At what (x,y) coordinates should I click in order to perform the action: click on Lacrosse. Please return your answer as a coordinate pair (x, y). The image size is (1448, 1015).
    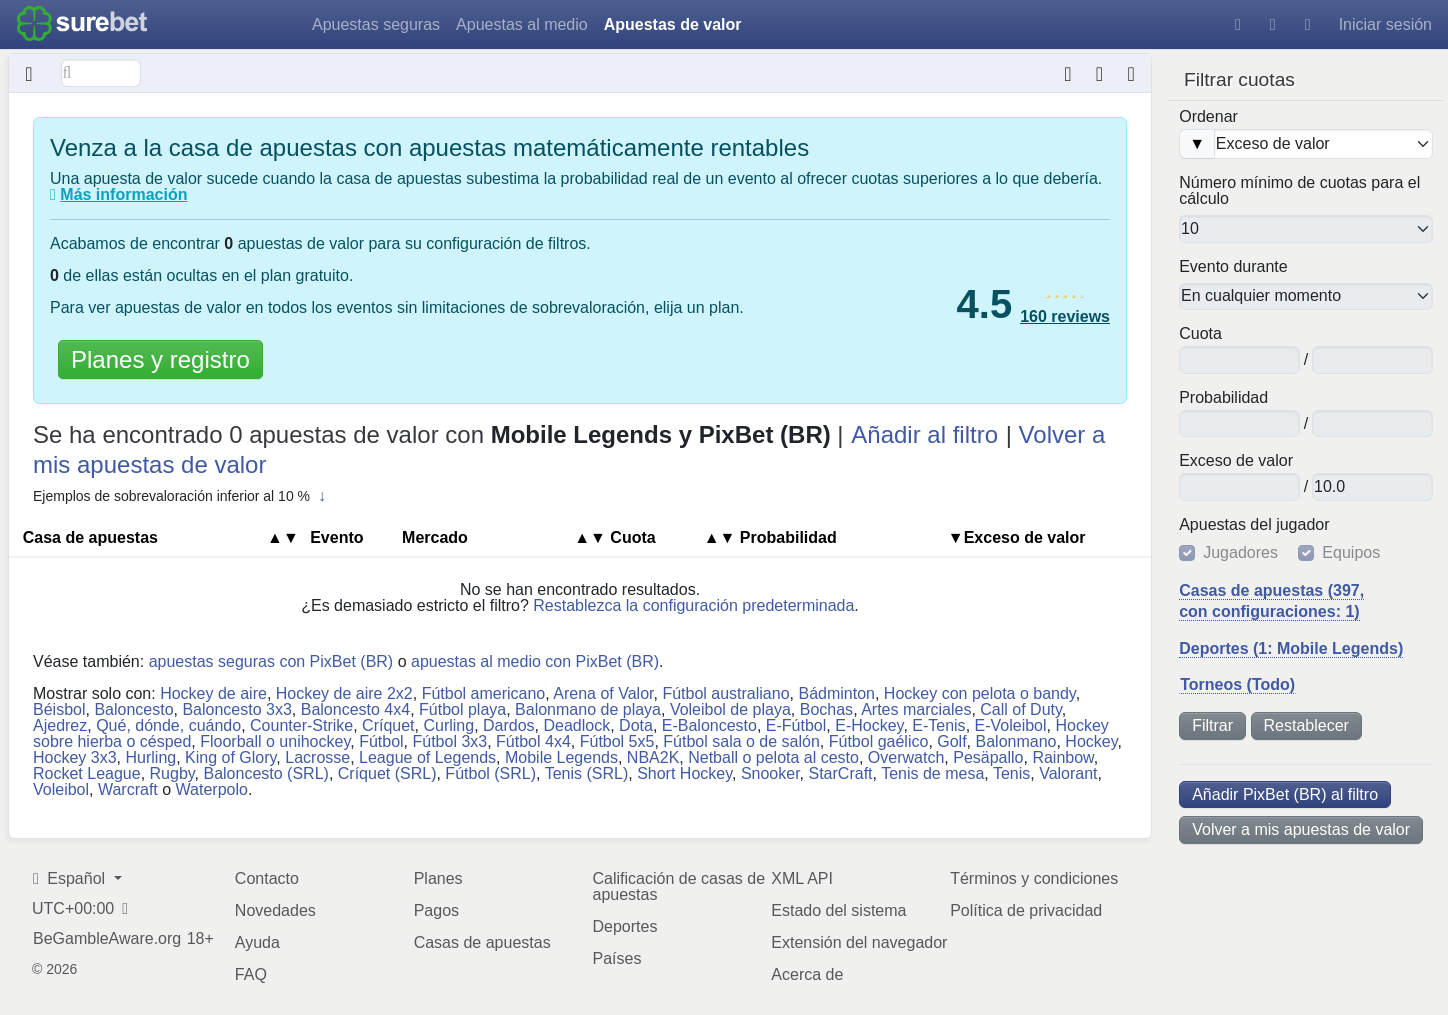
    Looking at the image, I should click on (317, 757).